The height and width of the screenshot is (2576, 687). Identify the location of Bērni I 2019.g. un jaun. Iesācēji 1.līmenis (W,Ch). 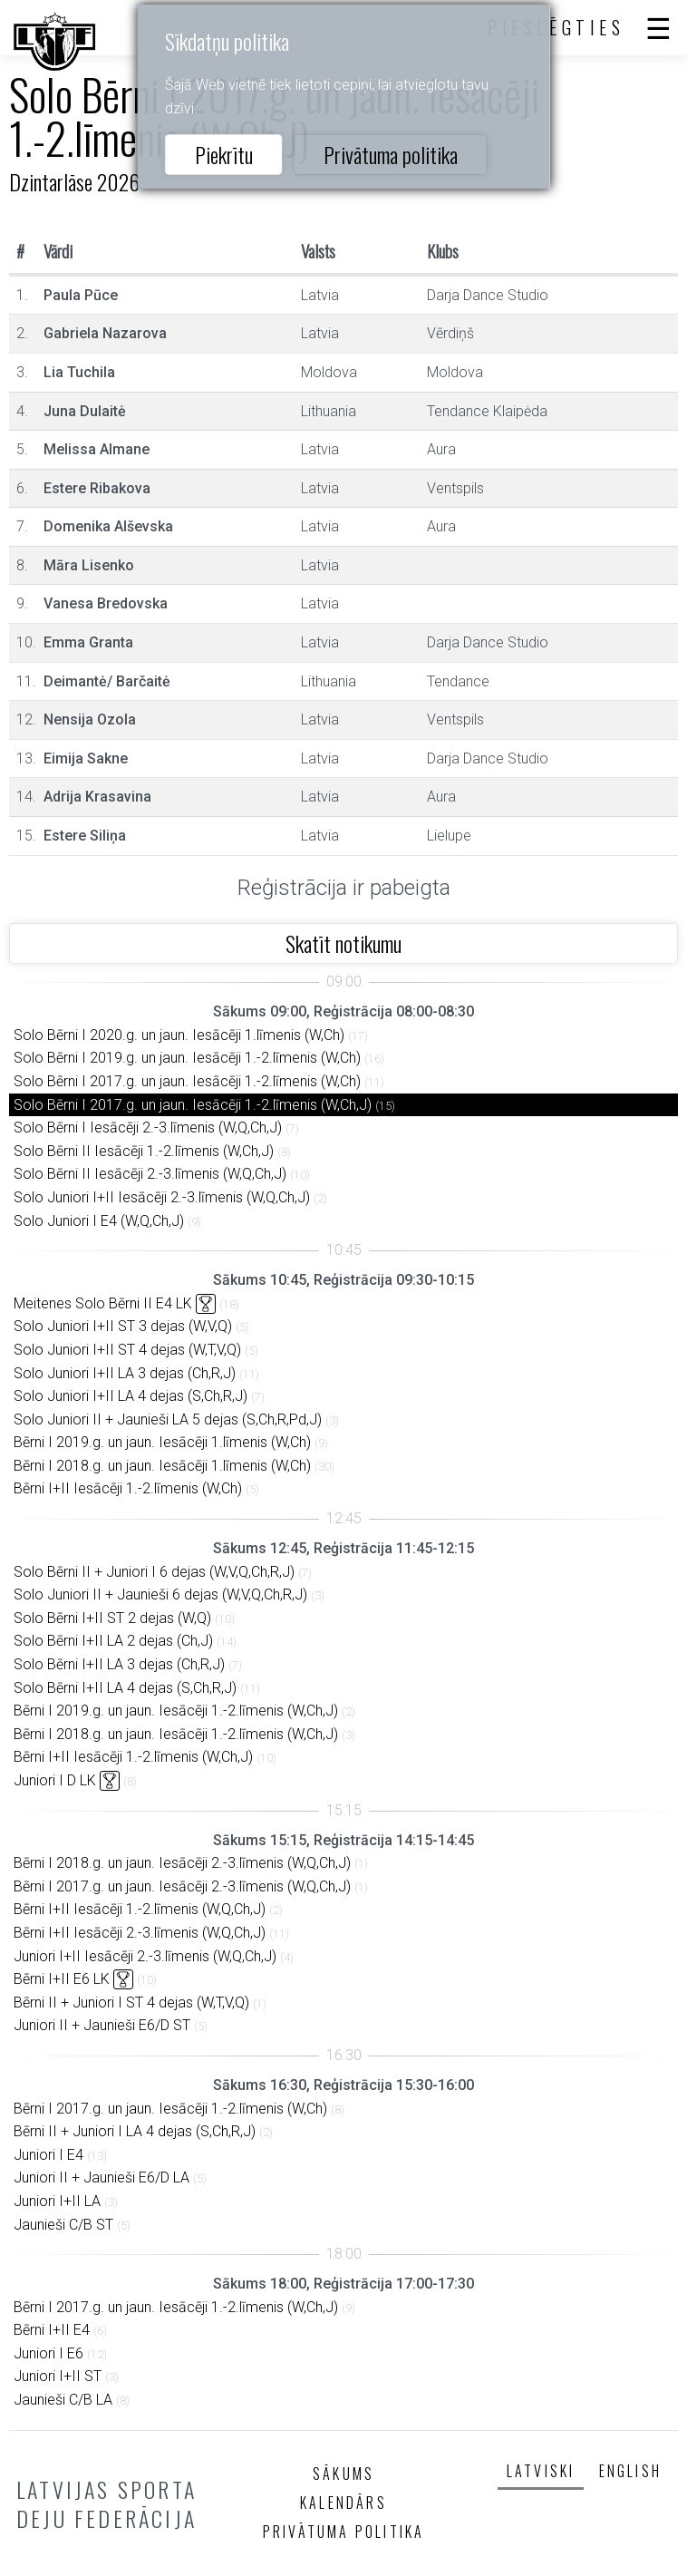
(162, 1442).